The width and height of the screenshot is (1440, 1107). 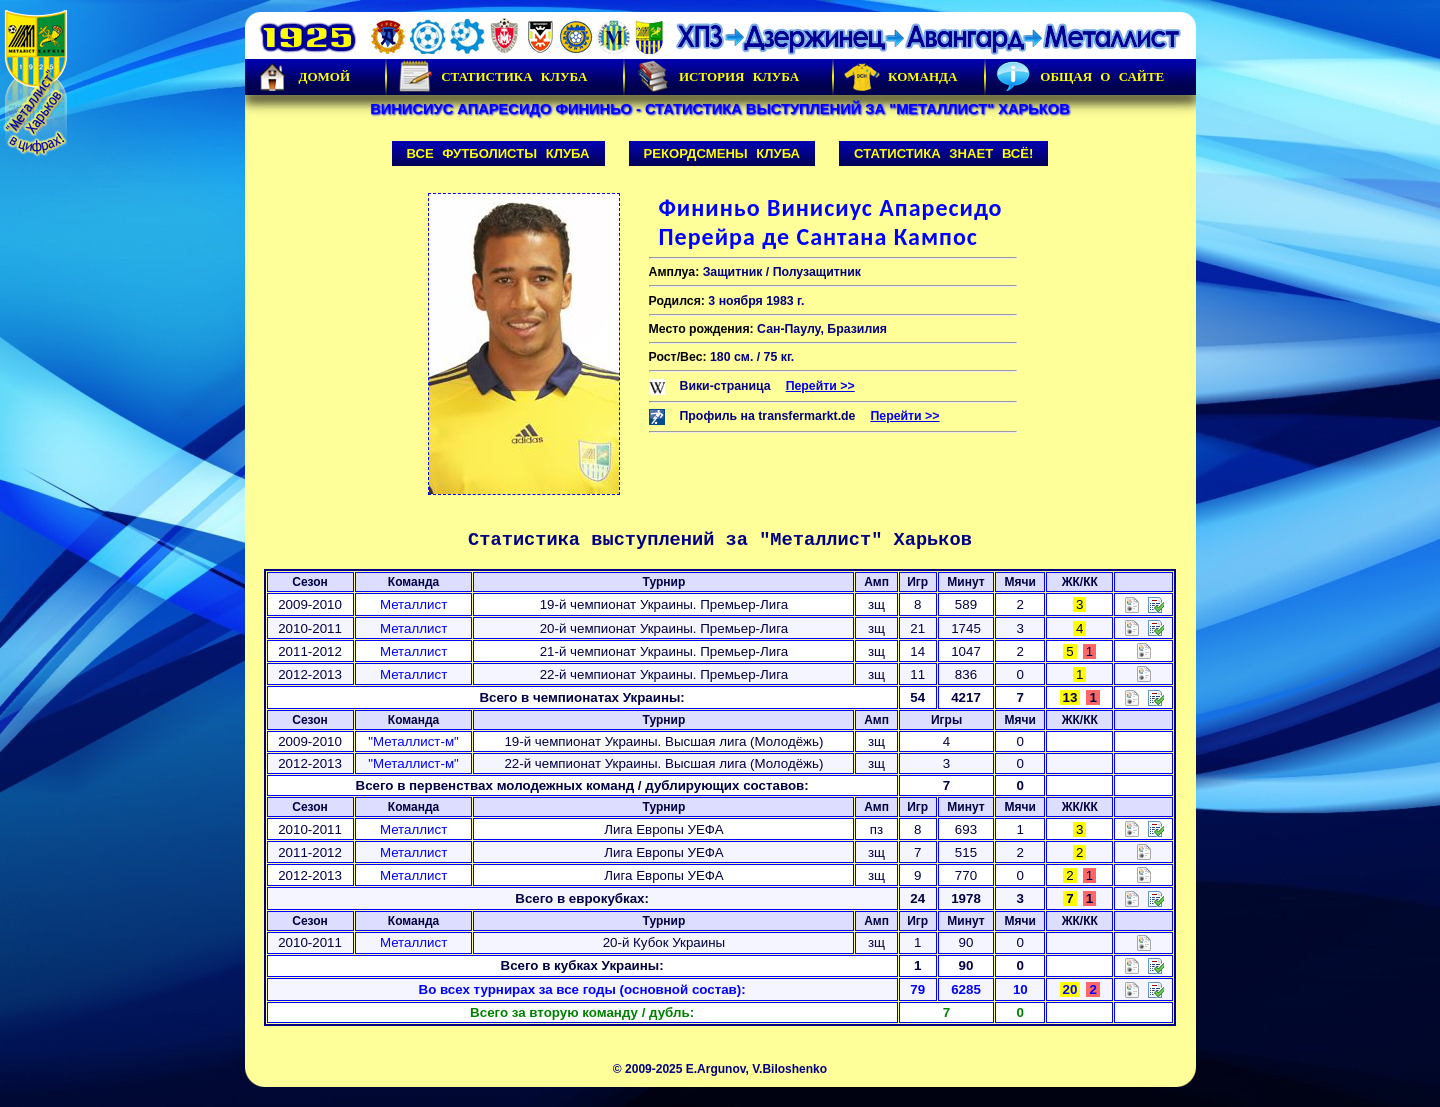 I want to click on Команда, so click(x=900, y=77).